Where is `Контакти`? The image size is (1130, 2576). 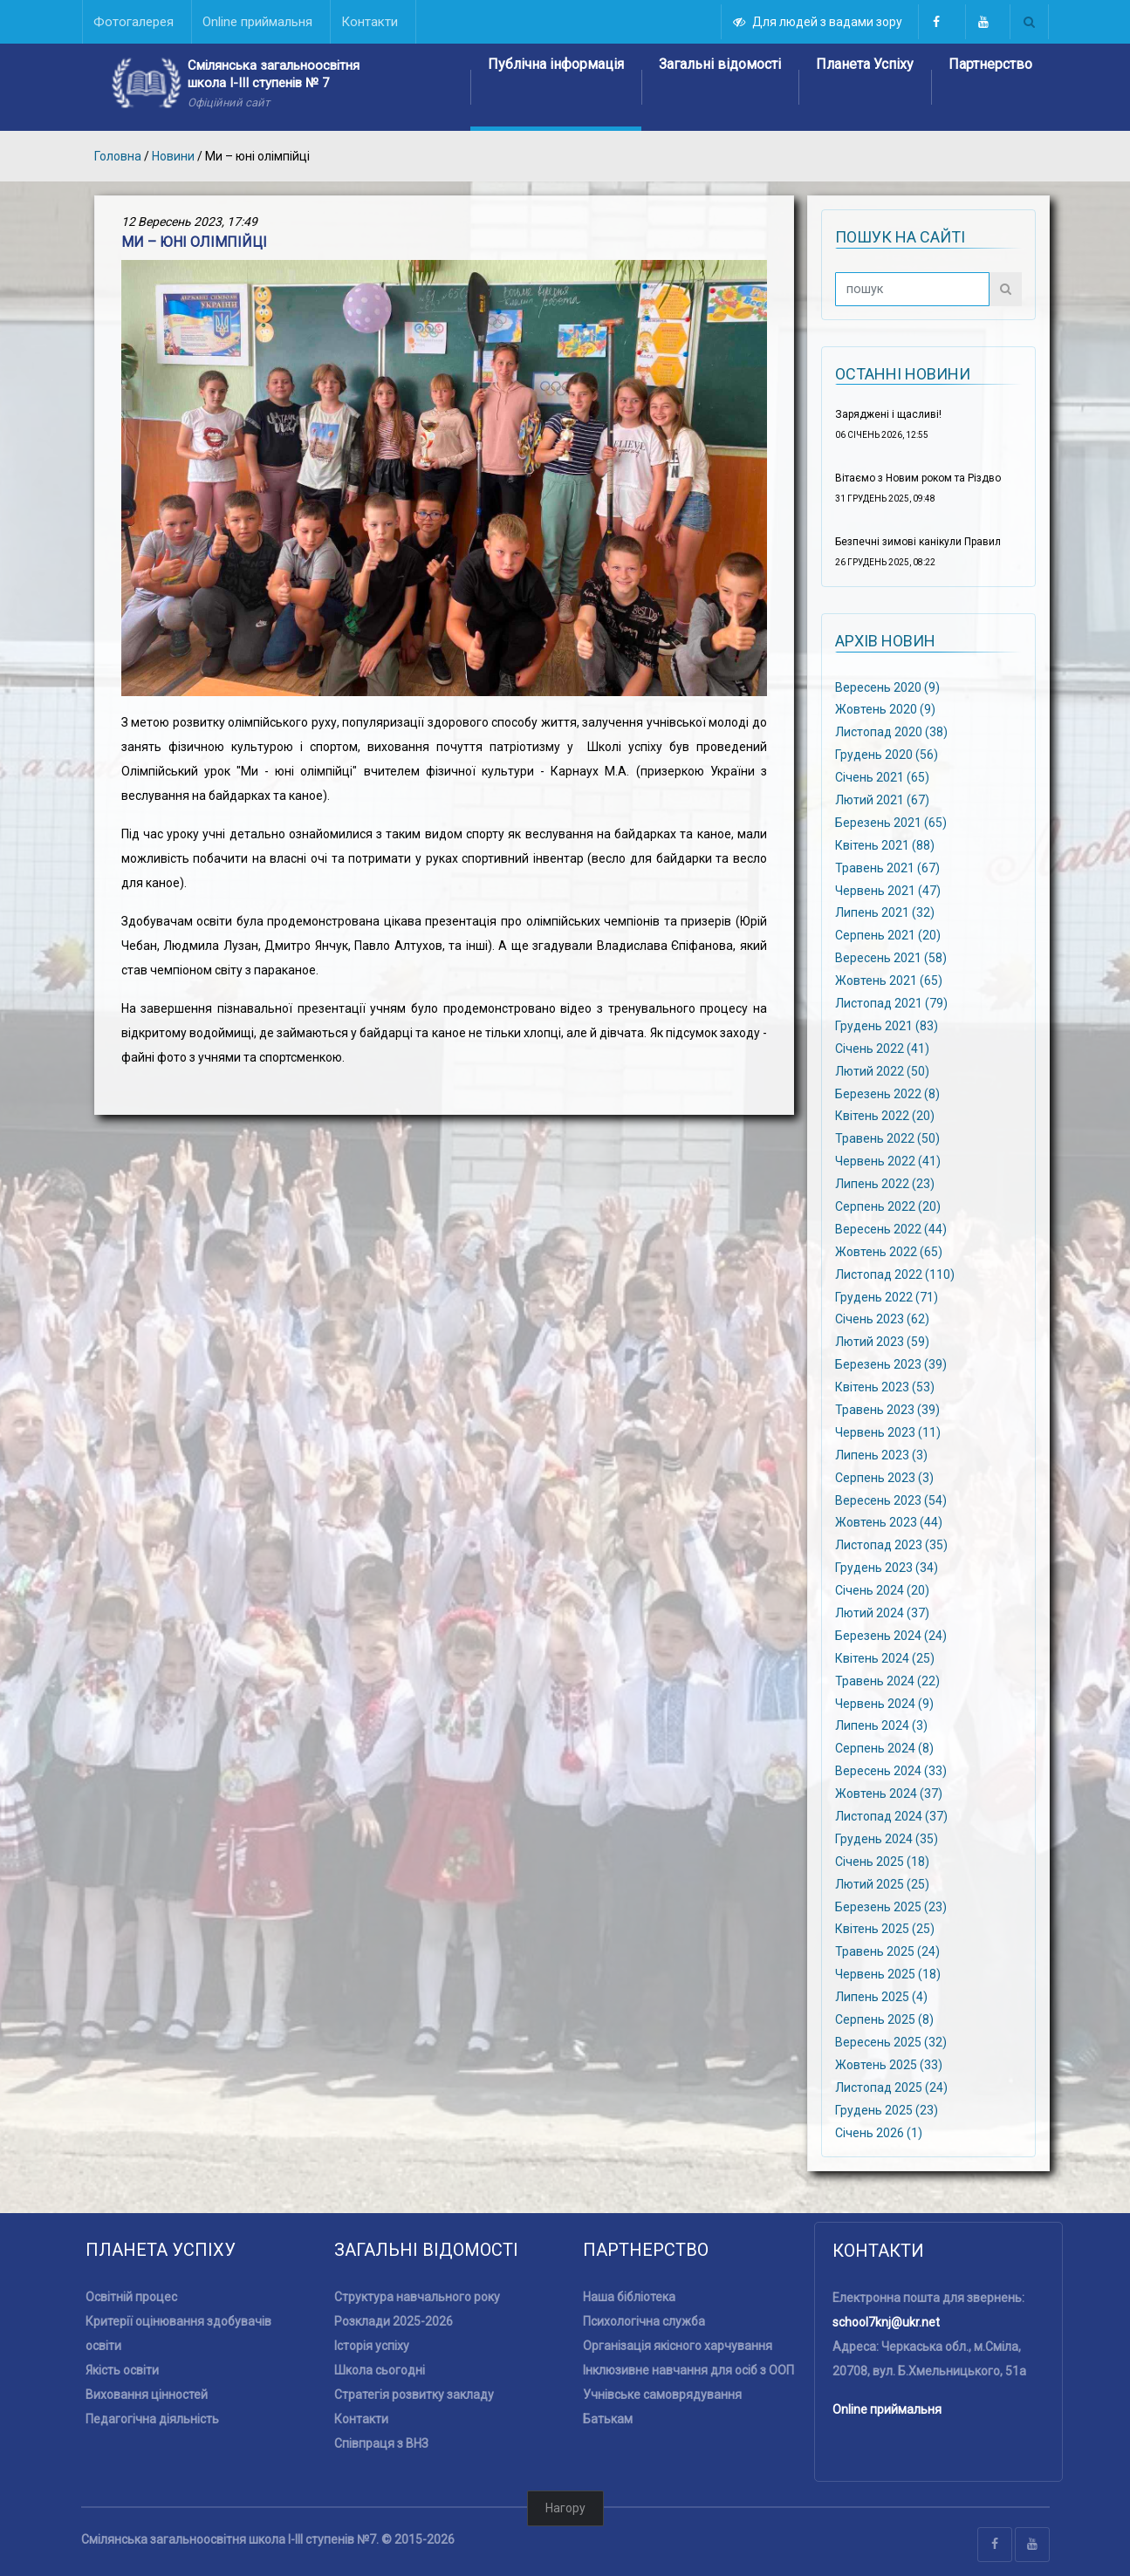
Контакти is located at coordinates (361, 2419).